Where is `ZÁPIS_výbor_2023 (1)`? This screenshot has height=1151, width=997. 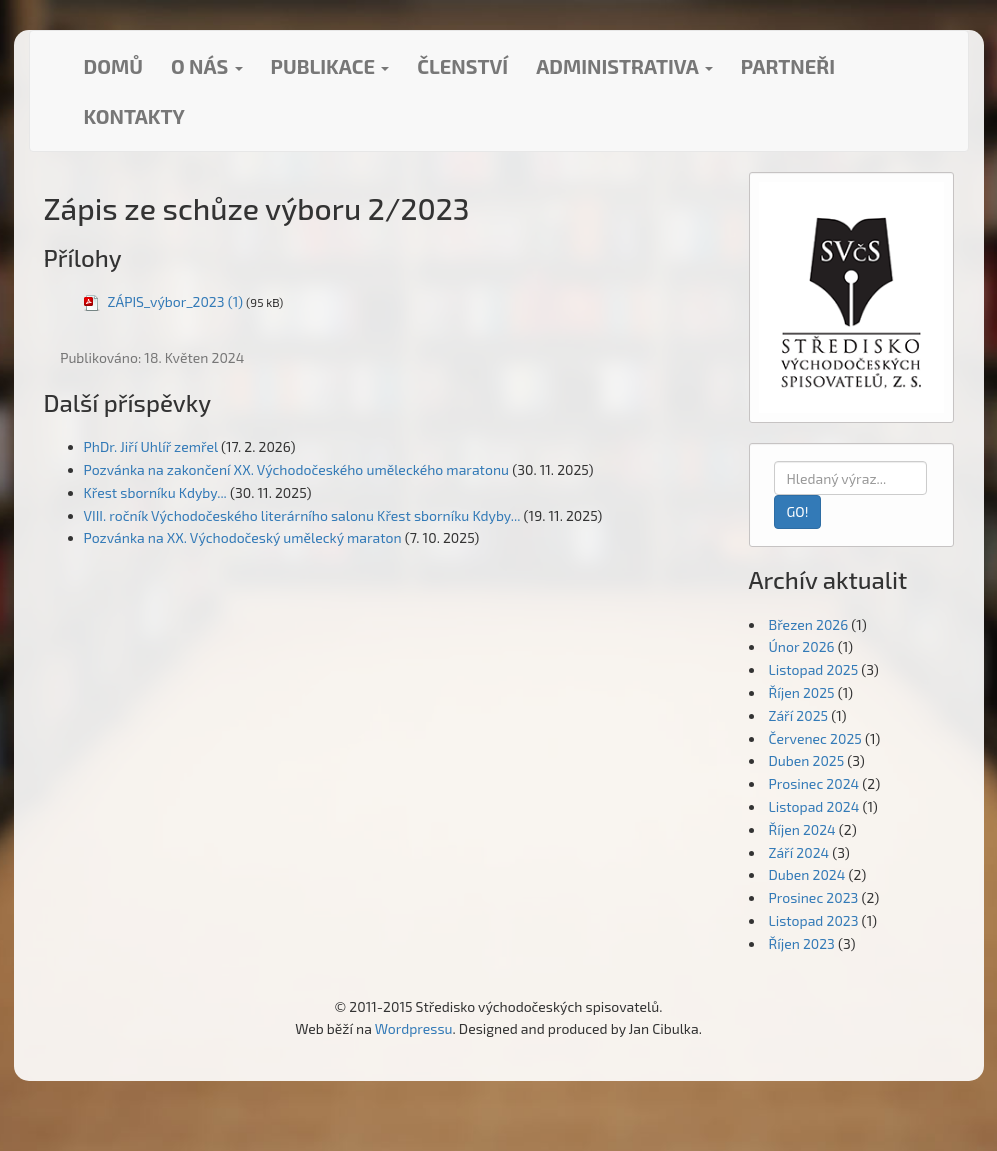
ZÁPIS_výbor_2023 (1) is located at coordinates (175, 301).